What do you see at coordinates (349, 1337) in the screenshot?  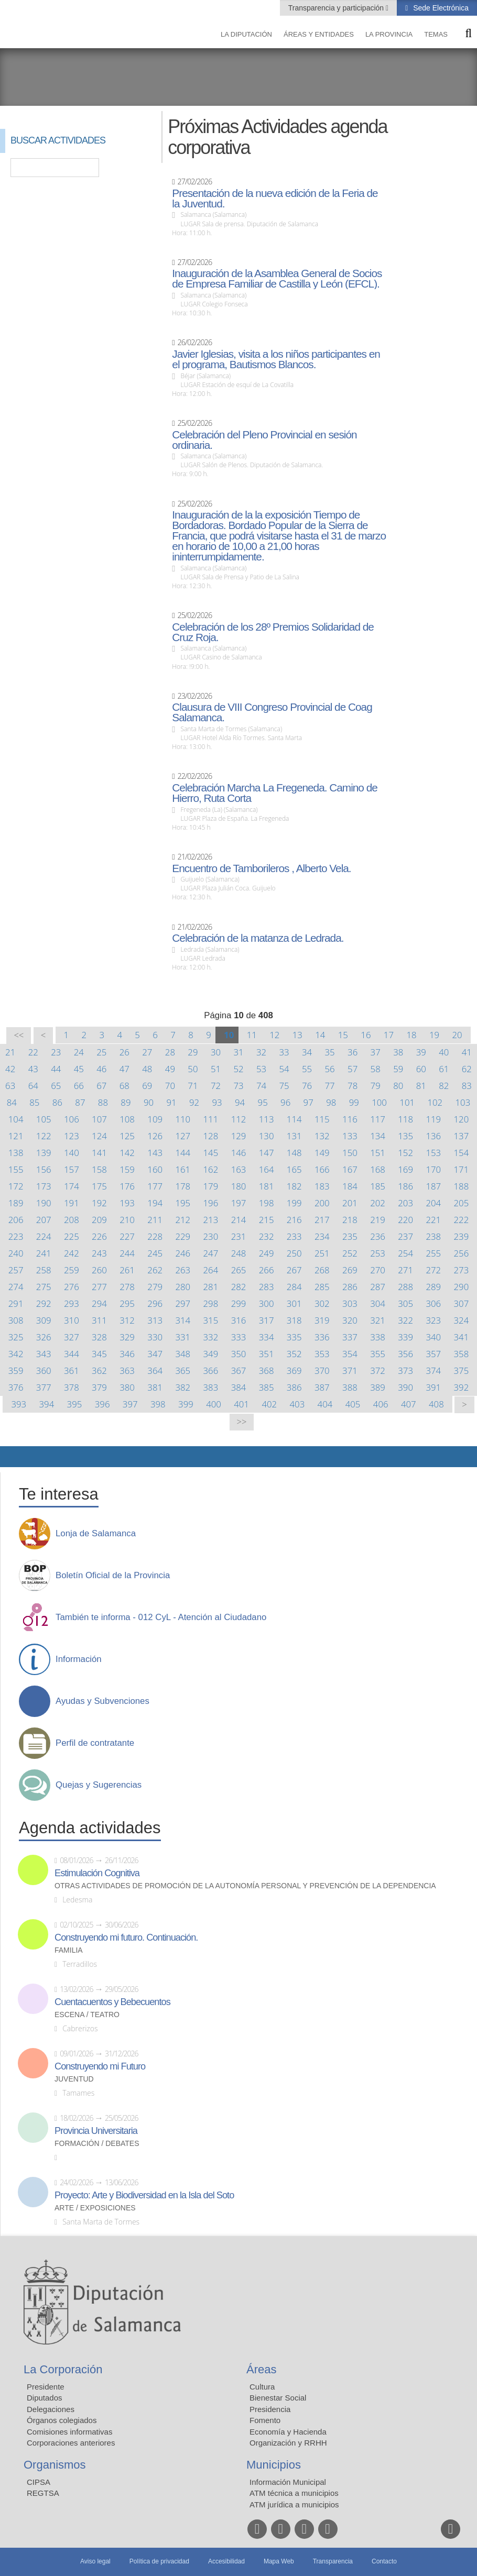 I see `337` at bounding box center [349, 1337].